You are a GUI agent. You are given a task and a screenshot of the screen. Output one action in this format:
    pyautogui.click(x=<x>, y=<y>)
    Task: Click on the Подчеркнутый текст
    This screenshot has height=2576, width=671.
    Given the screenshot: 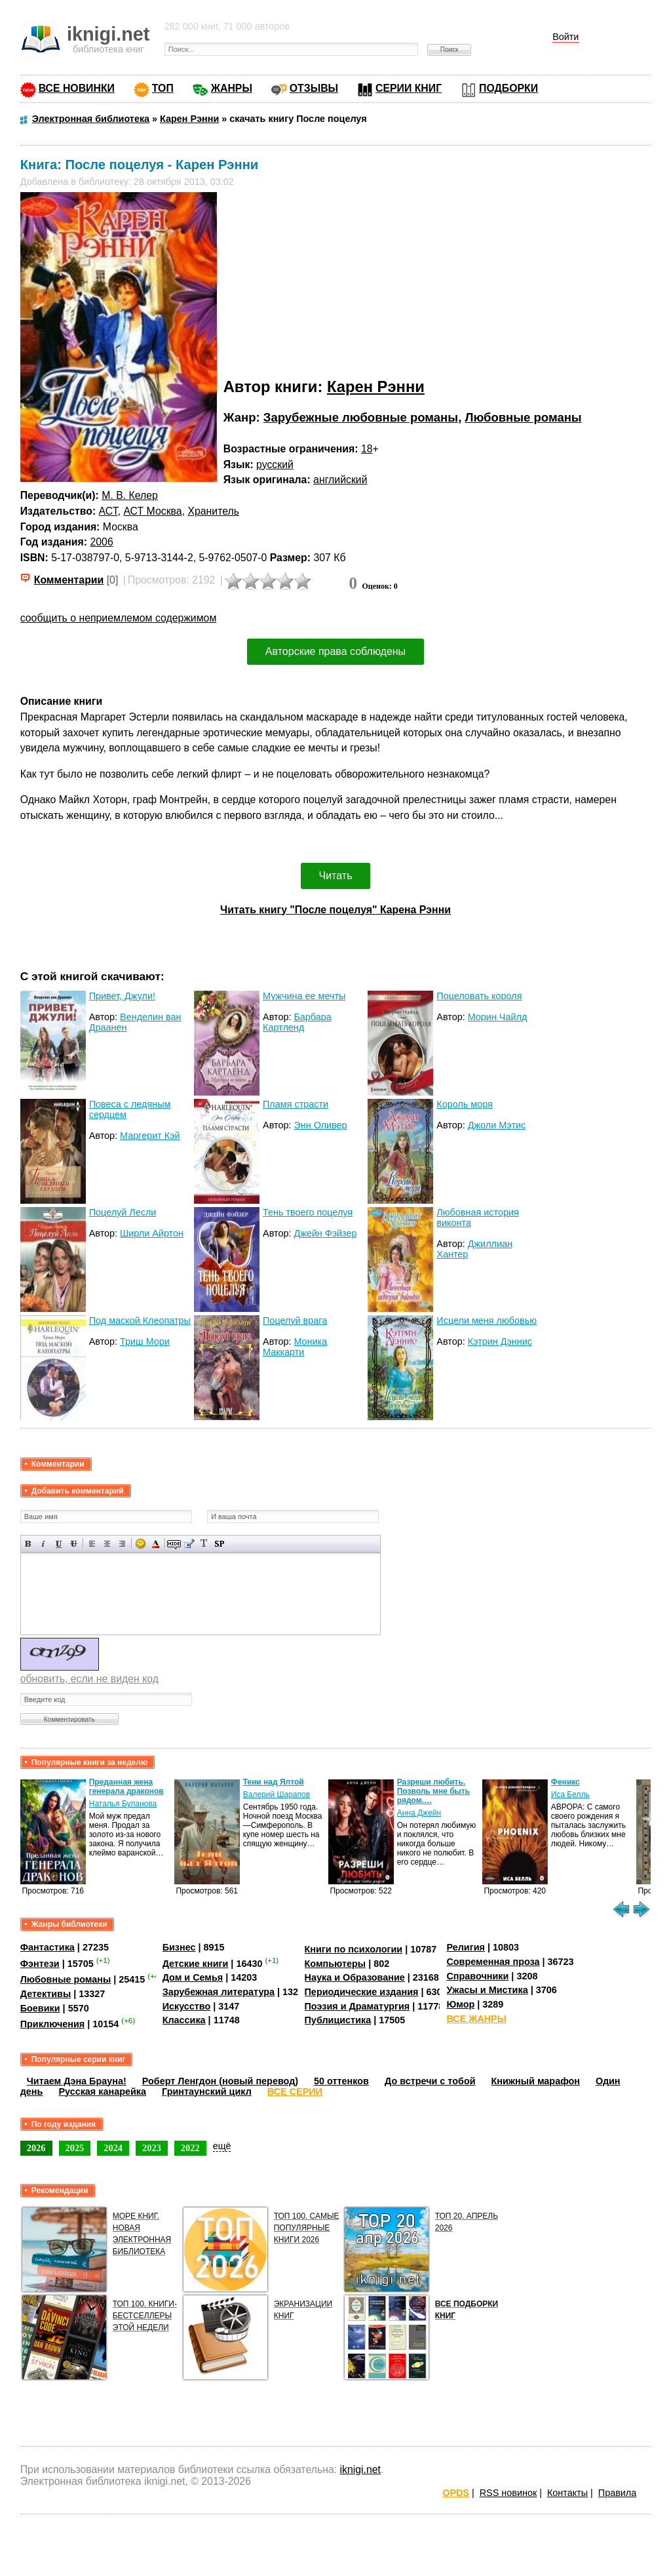 What is the action you would take?
    pyautogui.click(x=58, y=1544)
    